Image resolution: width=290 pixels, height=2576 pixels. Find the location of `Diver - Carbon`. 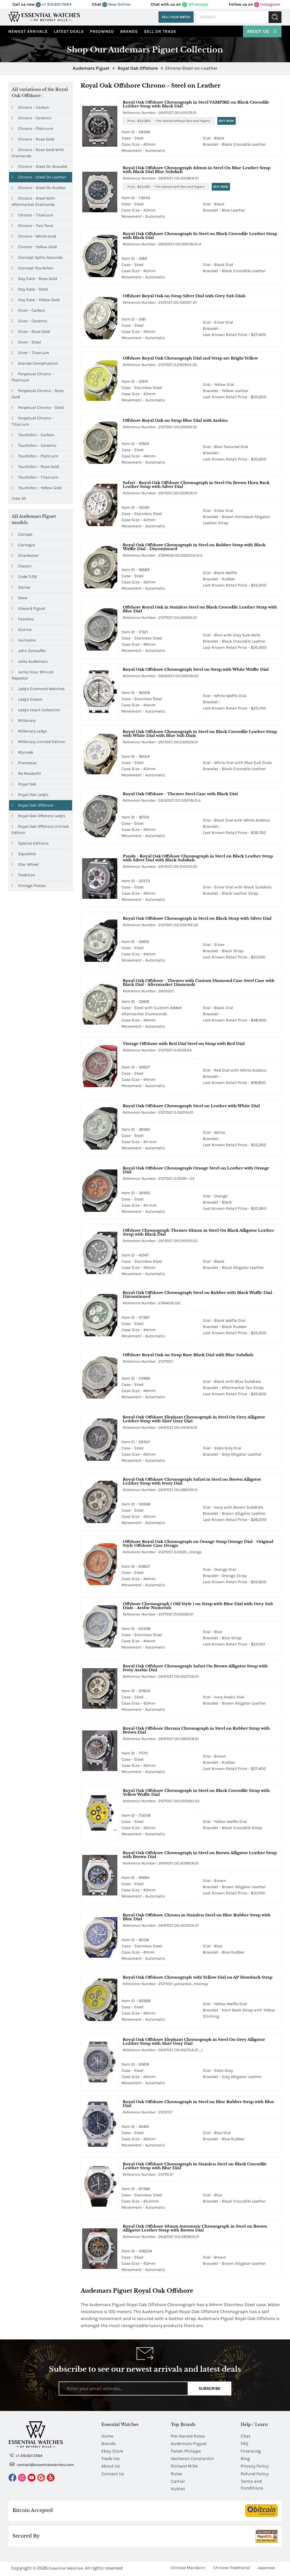

Diver - Carbon is located at coordinates (28, 310).